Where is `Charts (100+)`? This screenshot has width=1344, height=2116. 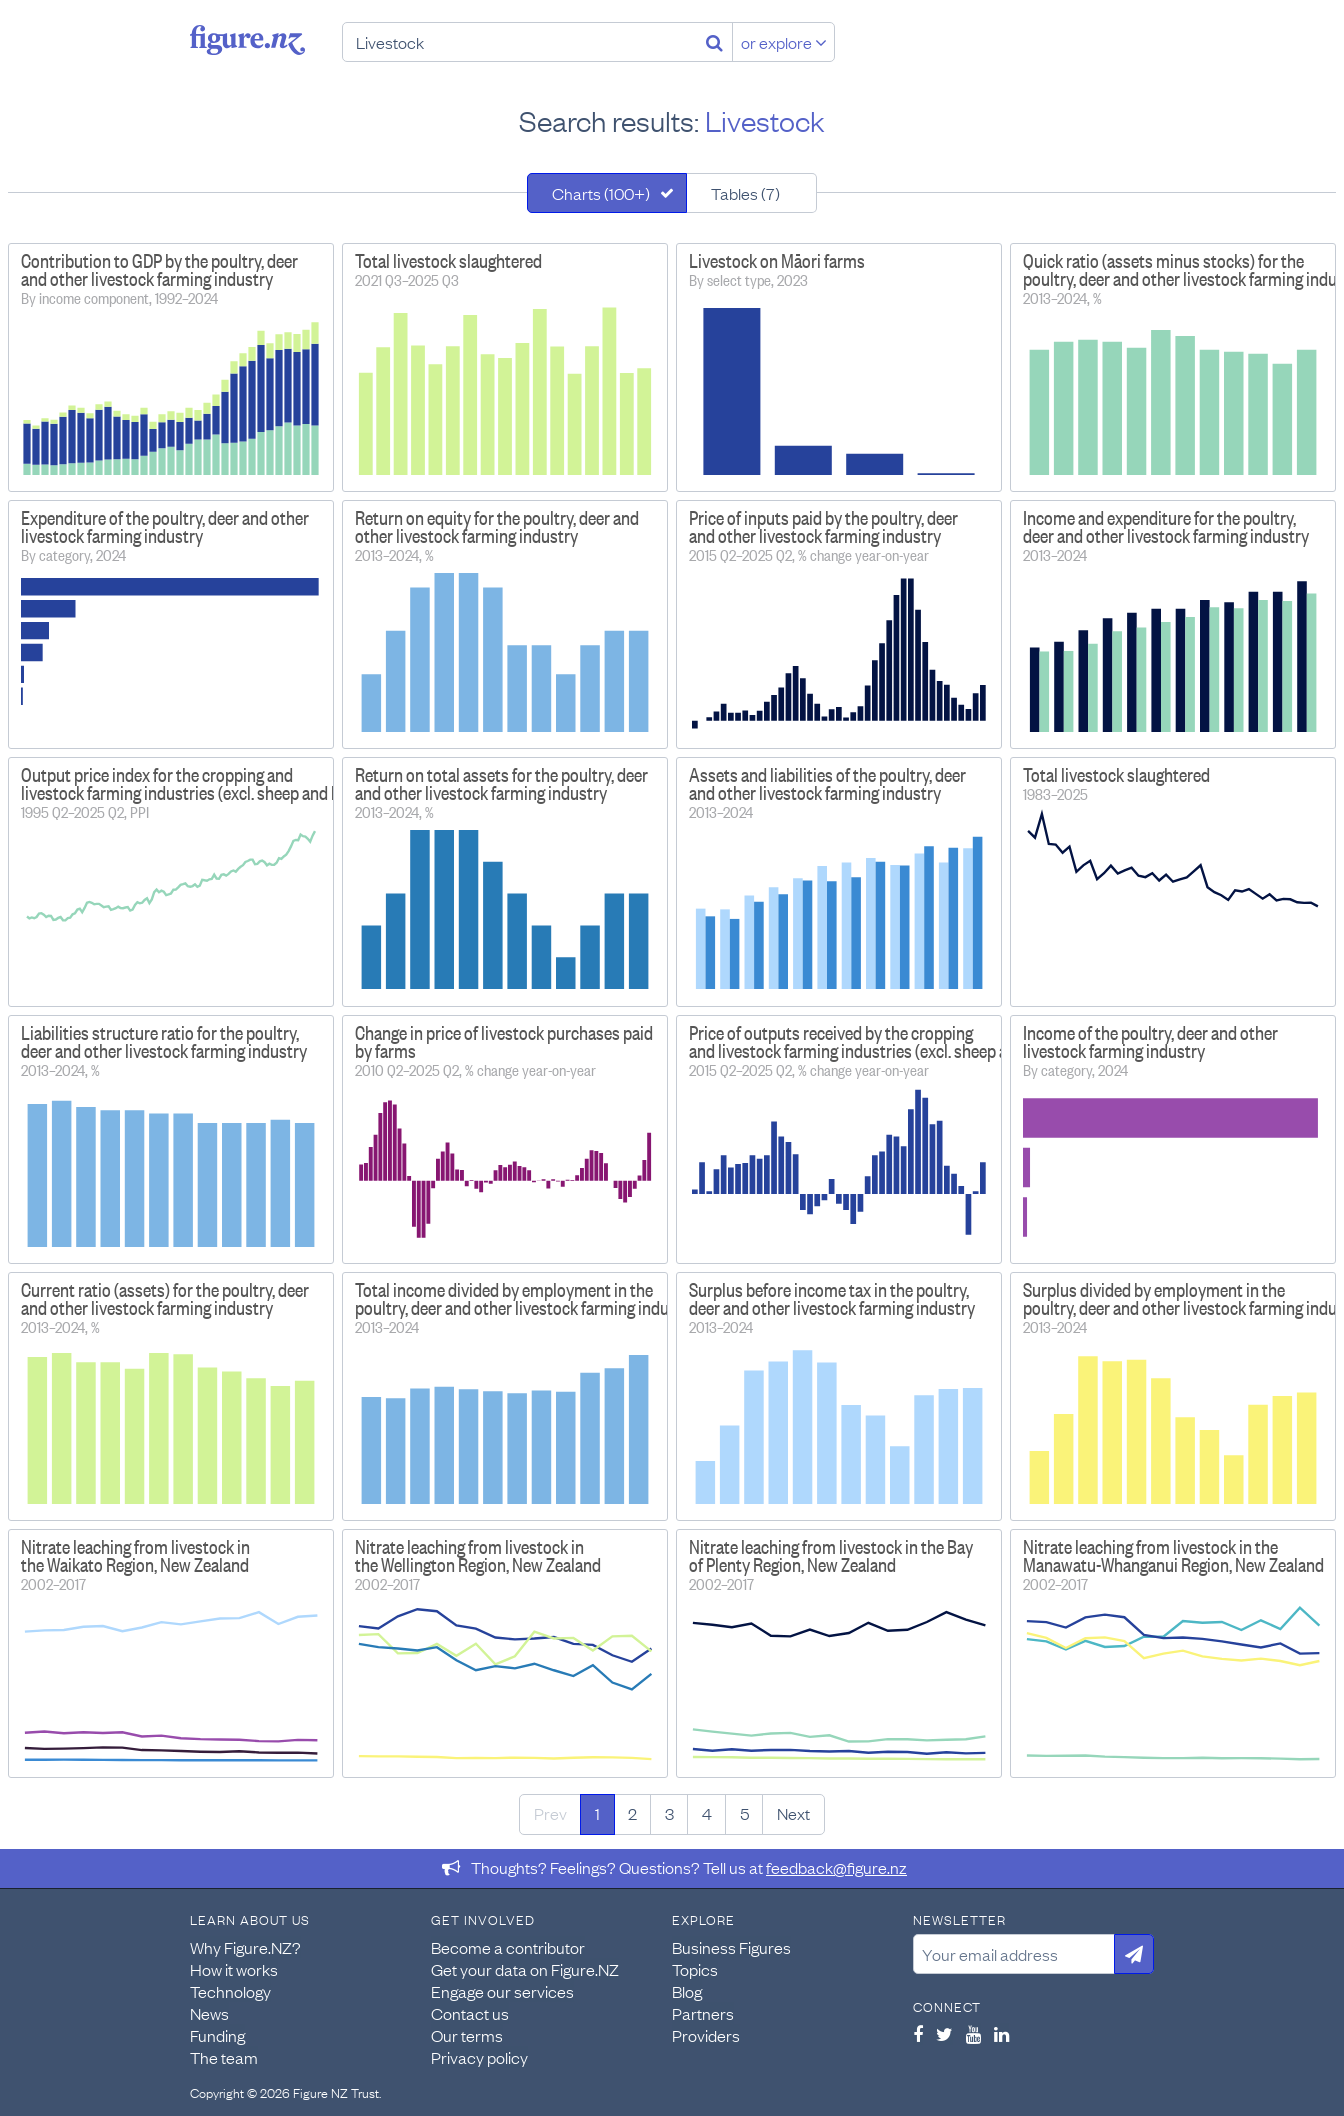 Charts (100+) is located at coordinates (601, 193).